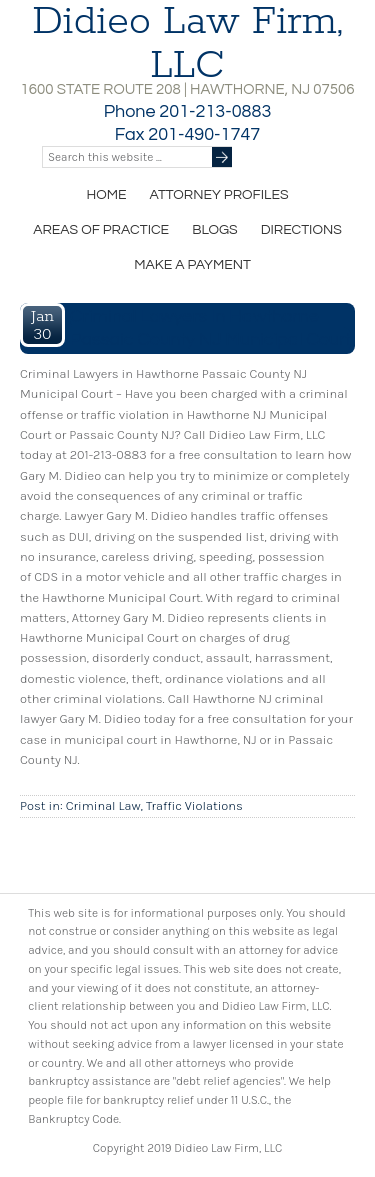 This screenshot has width=375, height=1177. Describe the element at coordinates (103, 805) in the screenshot. I see `Criminal Law` at that location.